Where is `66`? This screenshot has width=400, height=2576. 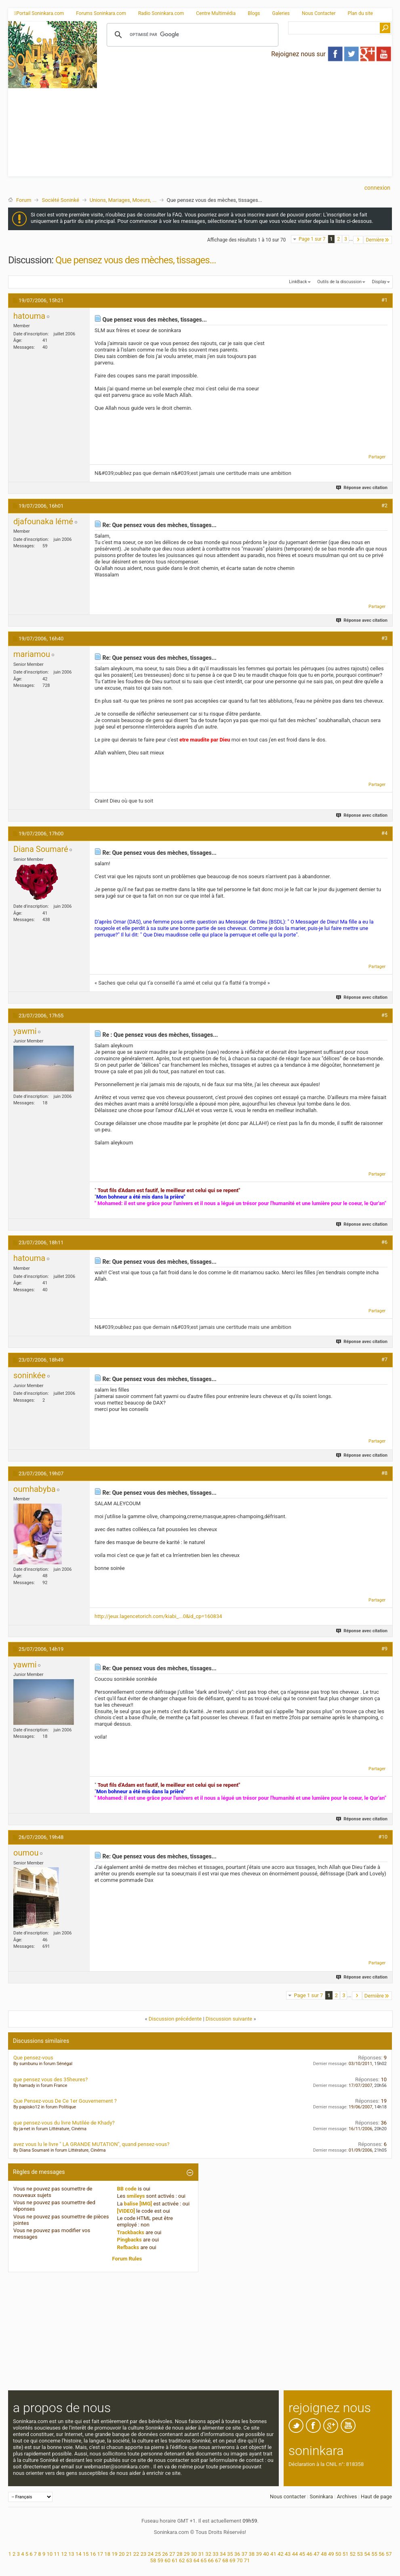 66 is located at coordinates (211, 2560).